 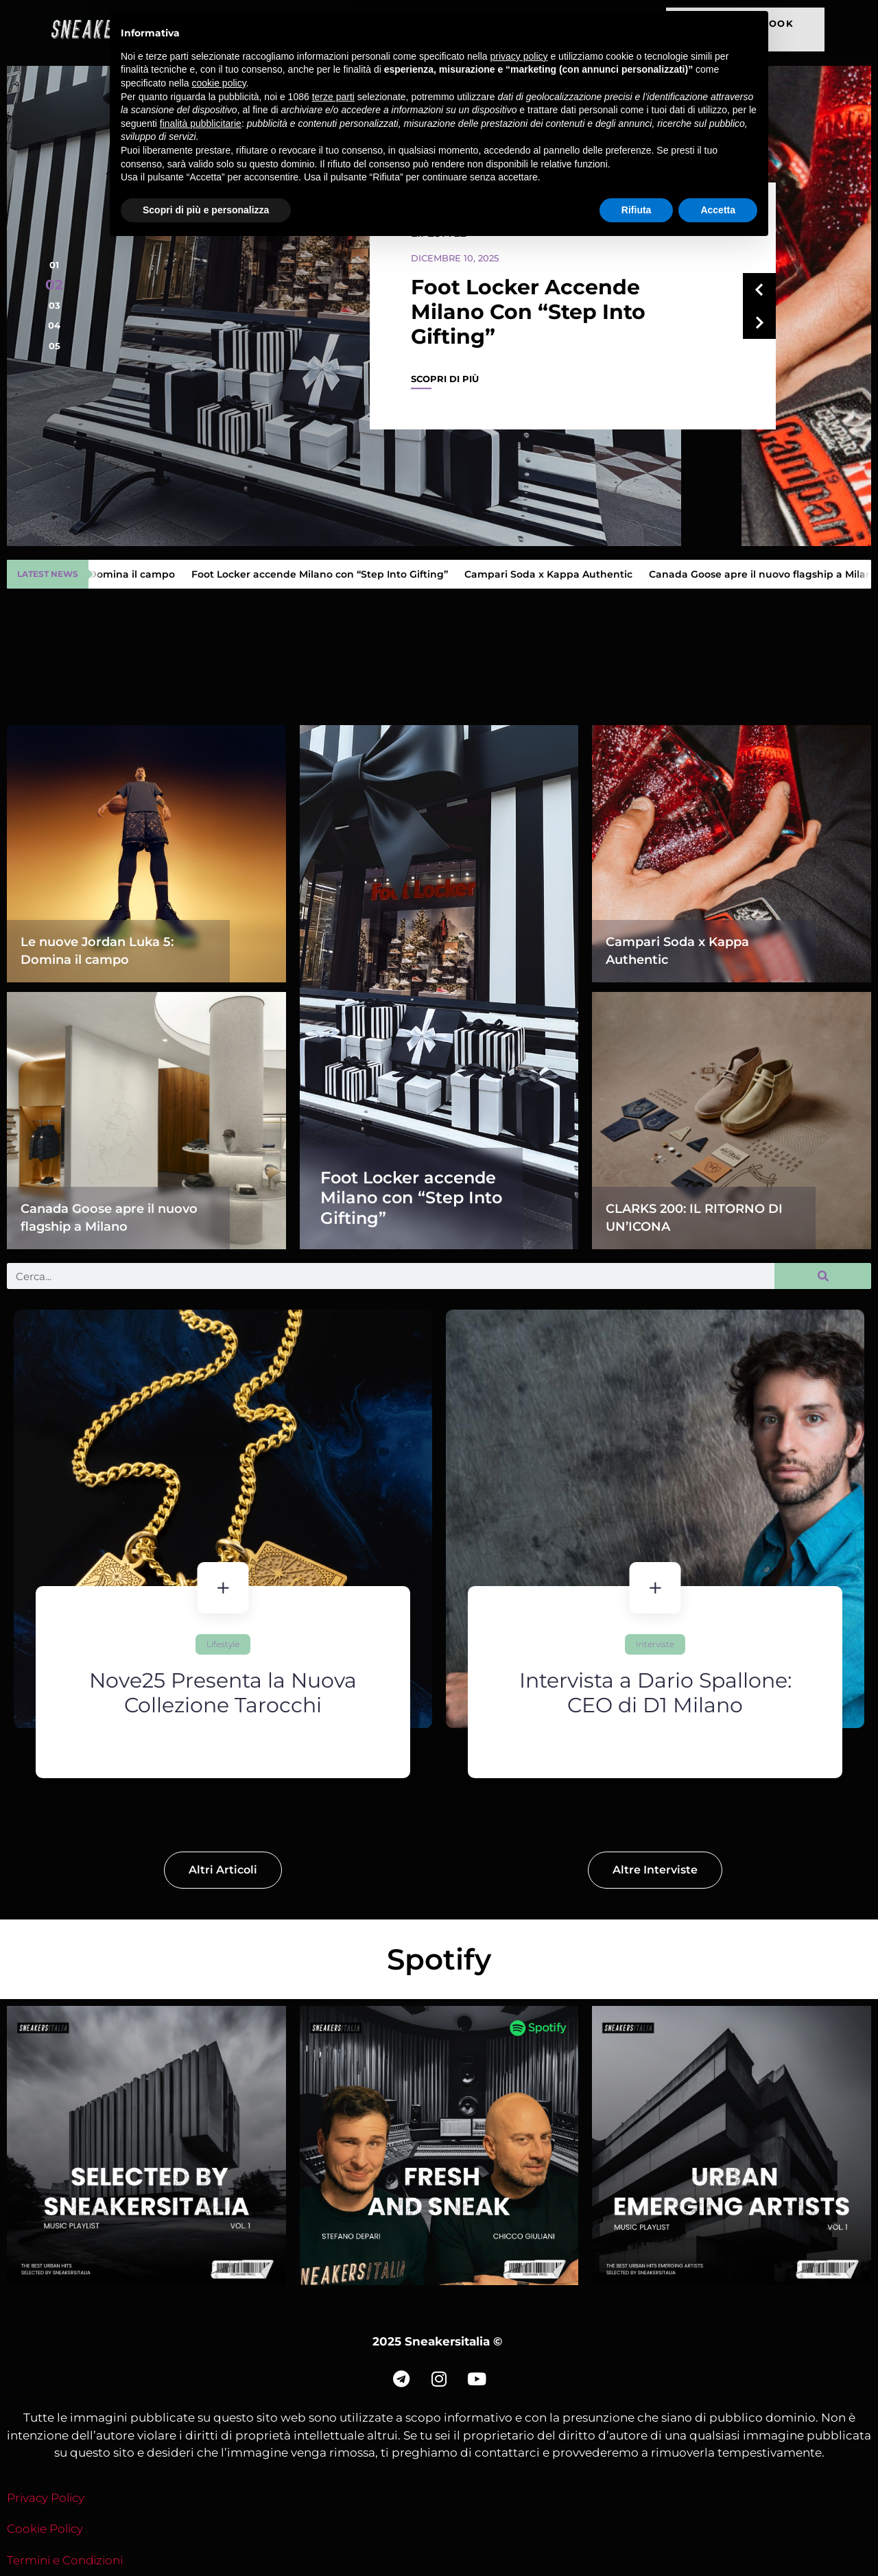 What do you see at coordinates (45, 2529) in the screenshot?
I see `Cookie Policy` at bounding box center [45, 2529].